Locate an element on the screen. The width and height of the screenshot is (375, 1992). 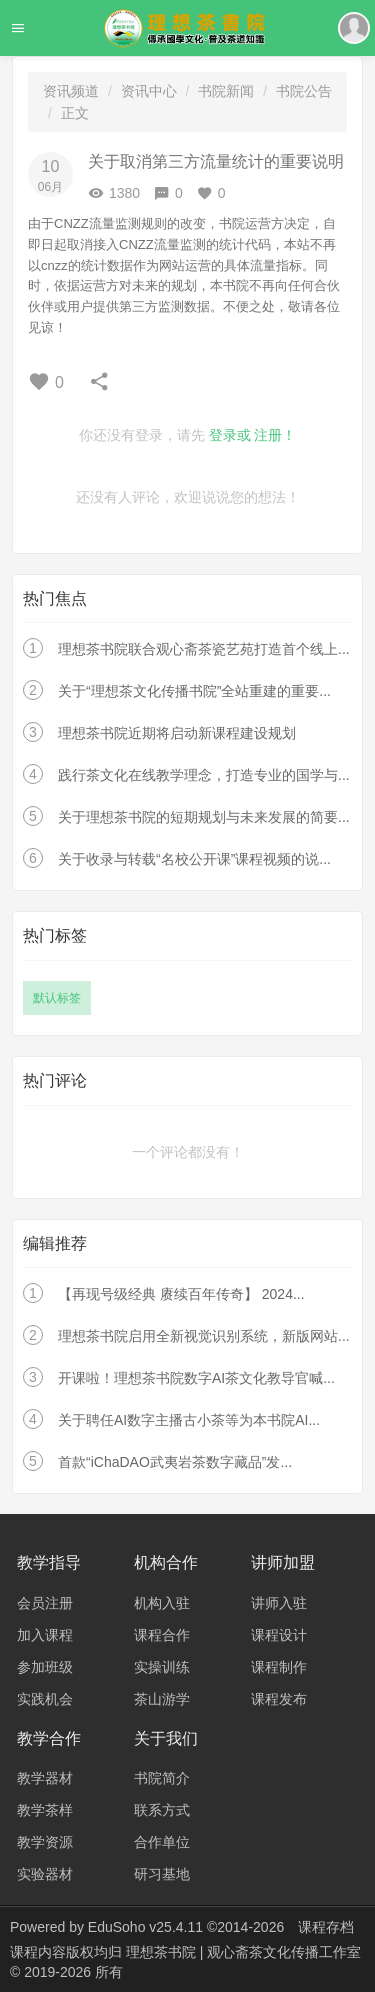
注册！ is located at coordinates (275, 435).